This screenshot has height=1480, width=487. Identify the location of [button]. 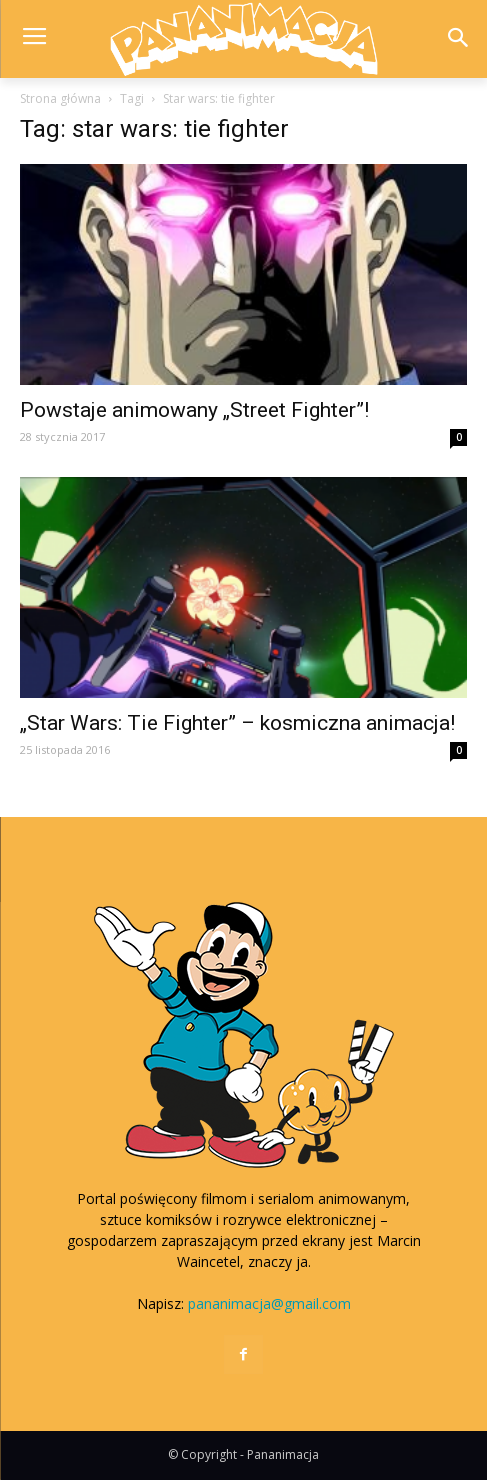
(458, 39).